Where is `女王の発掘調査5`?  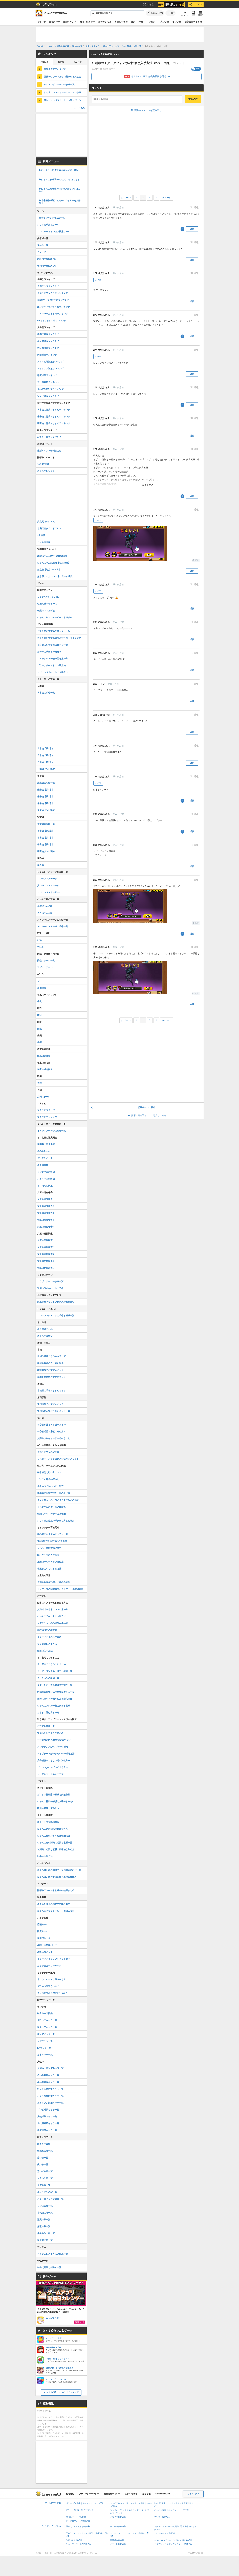
女王の発掘調査5 is located at coordinates (45, 1268).